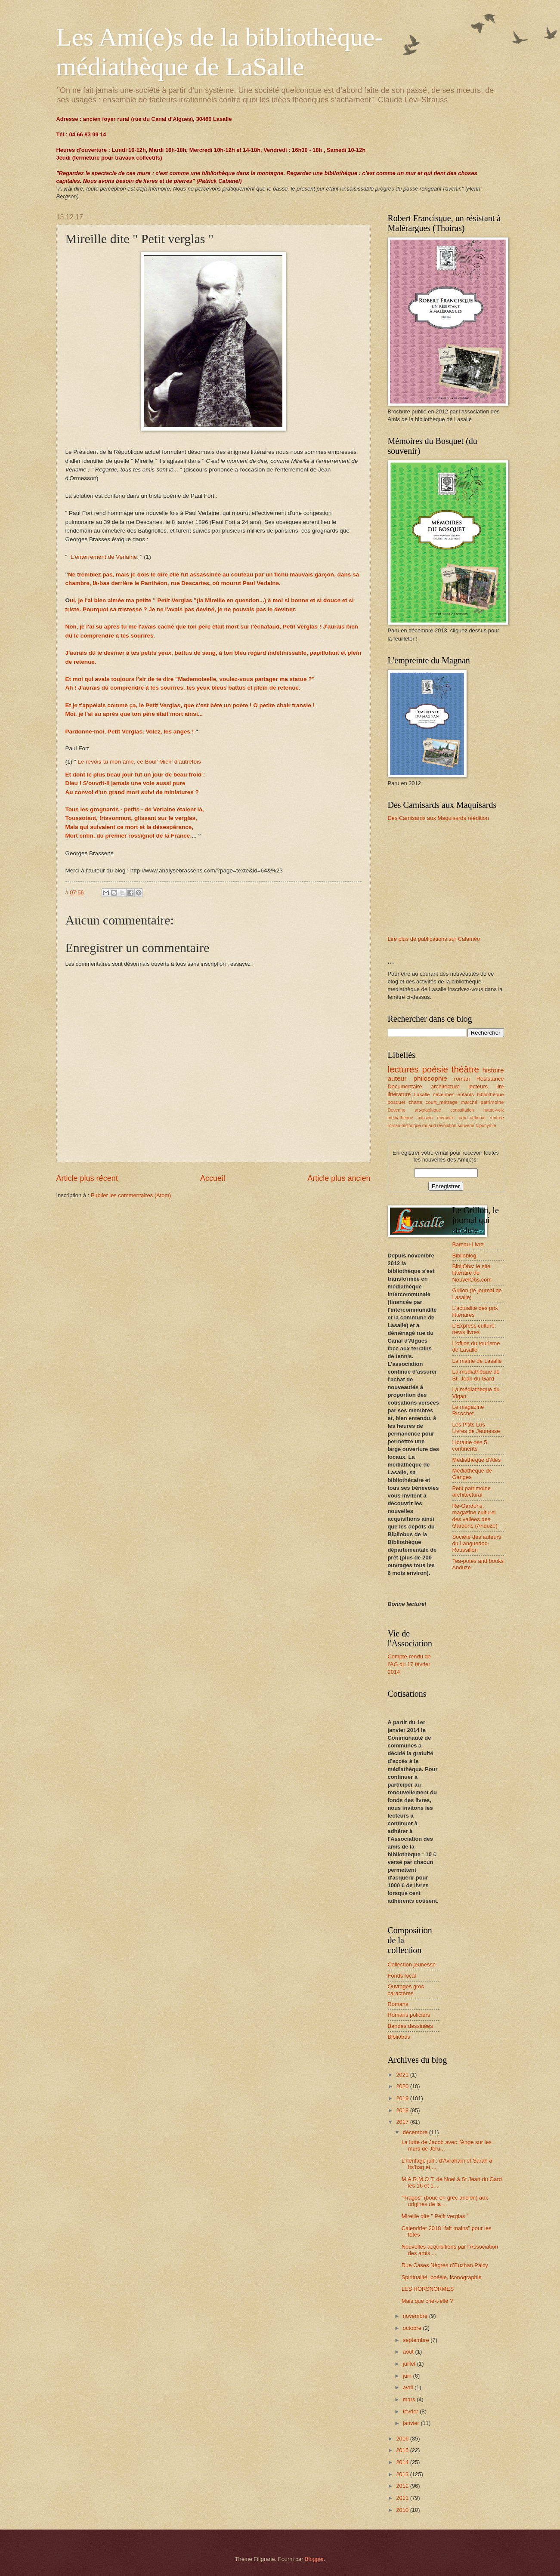  I want to click on février, so click(411, 2411).